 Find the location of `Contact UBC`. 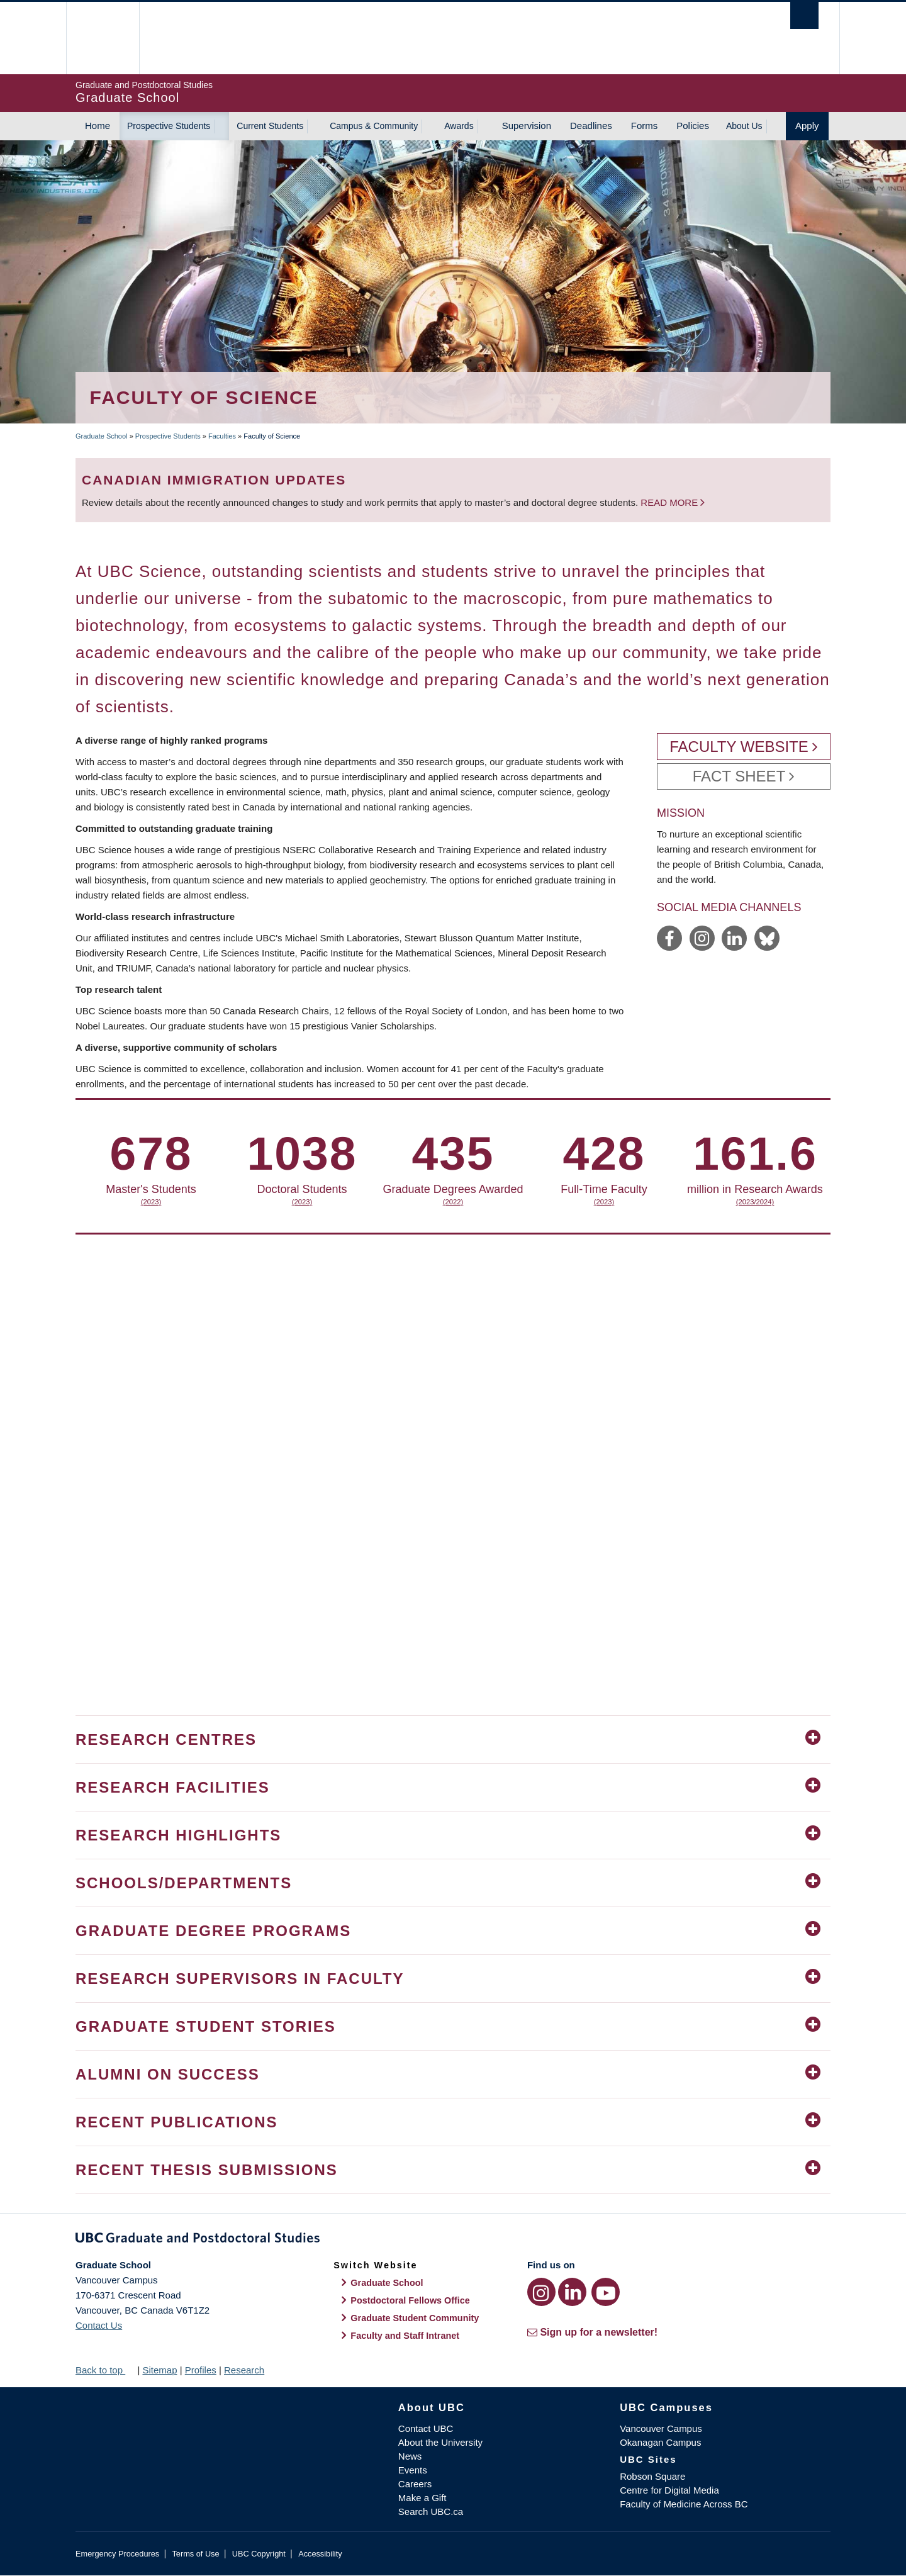

Contact UBC is located at coordinates (426, 2428).